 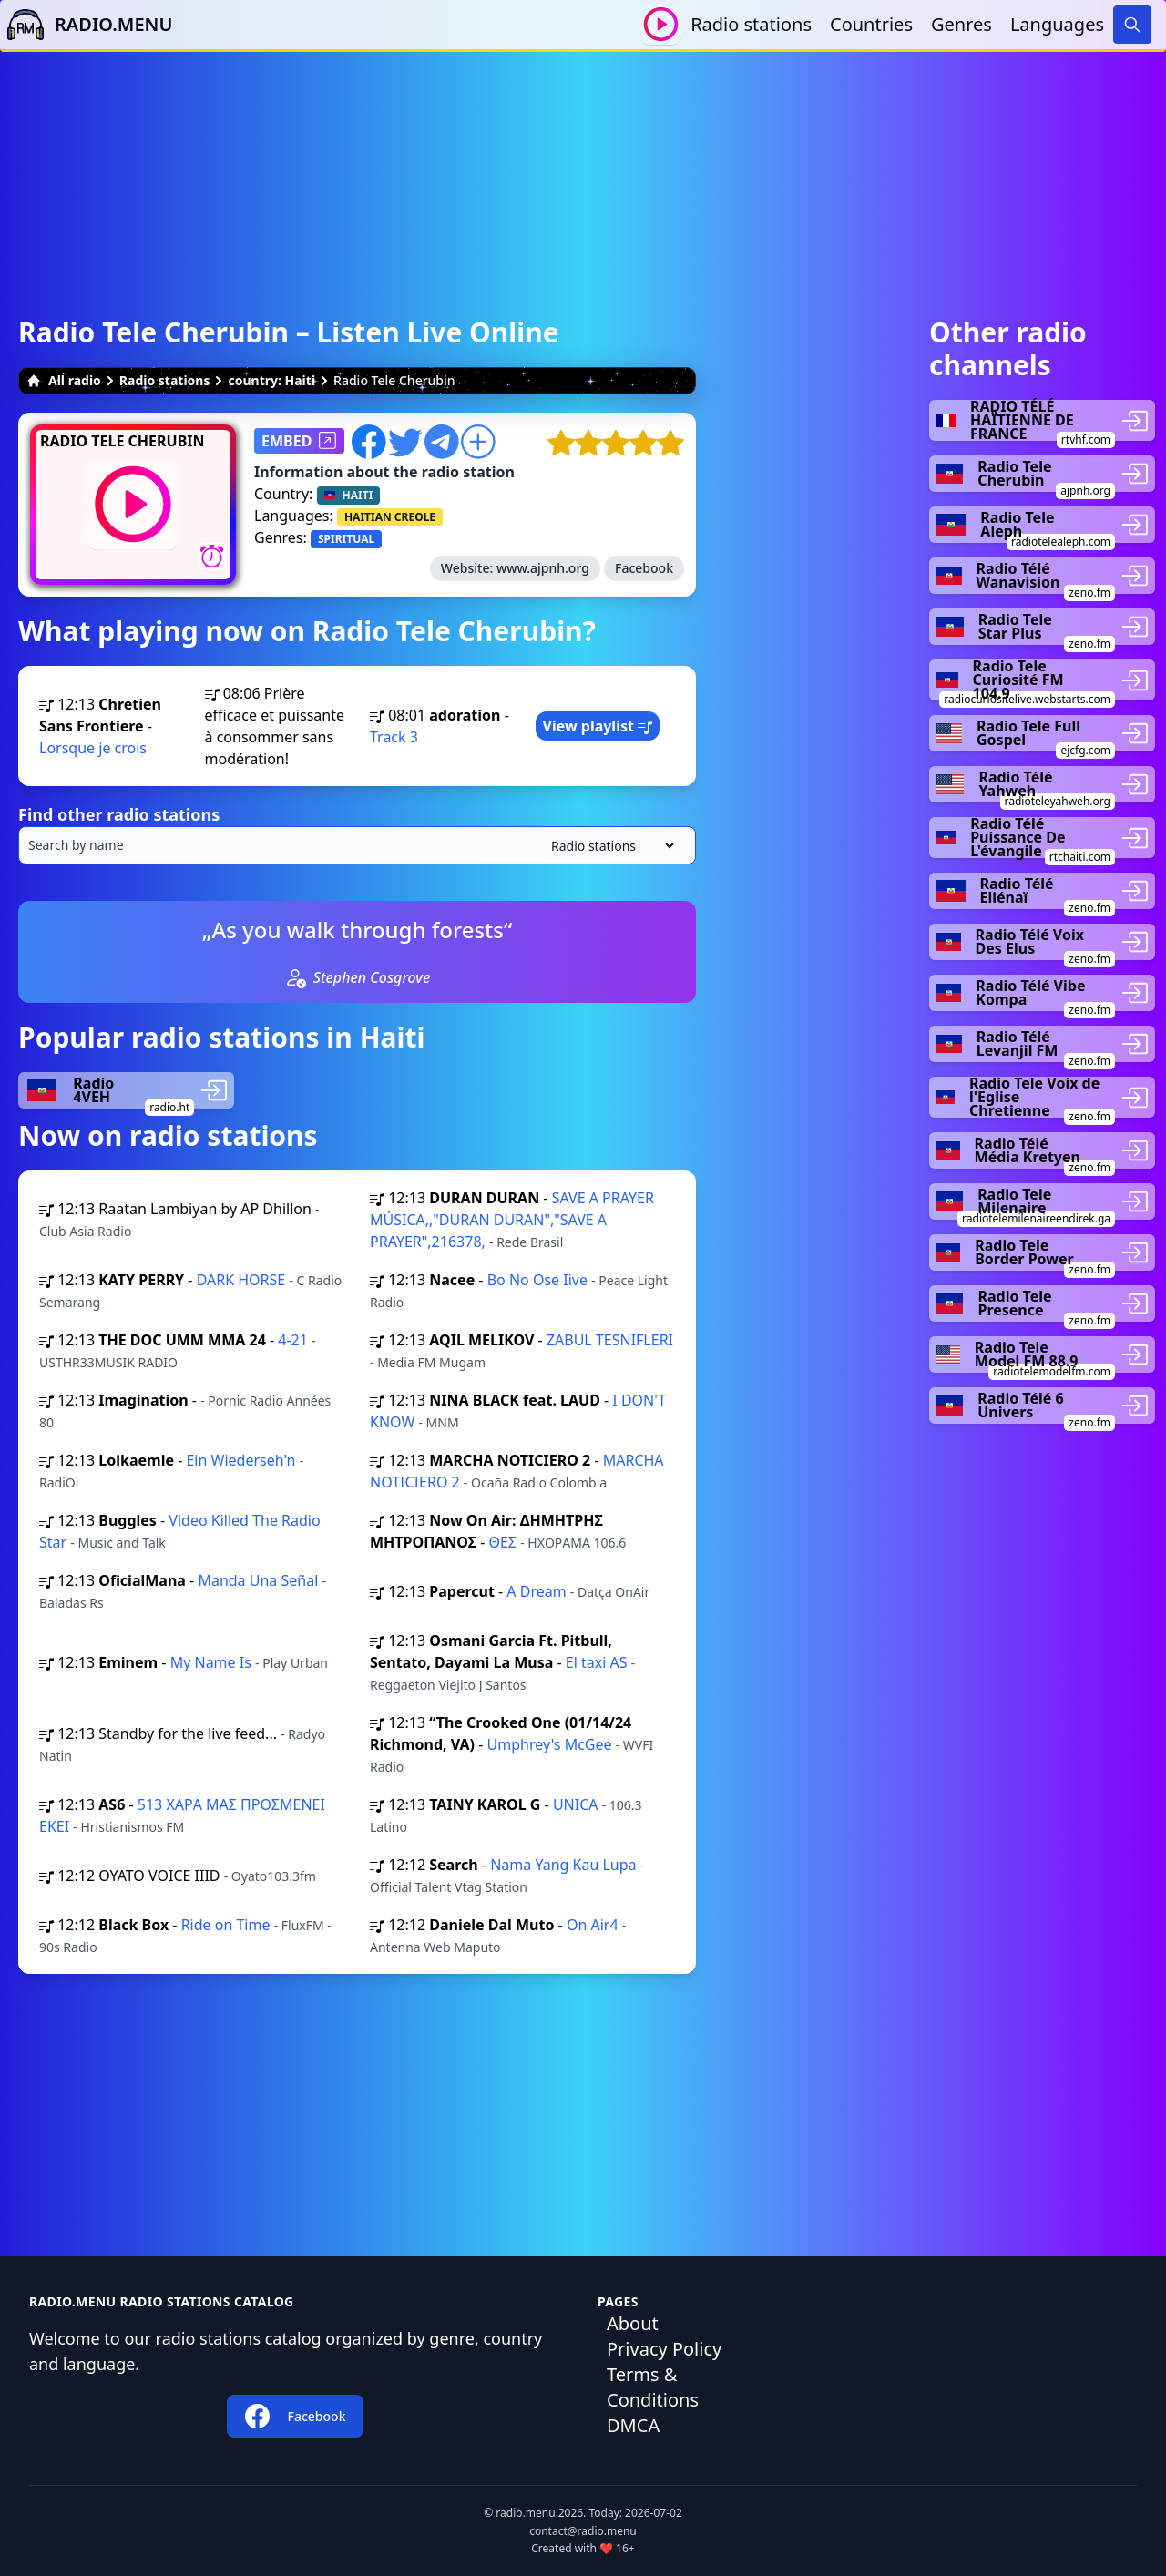 What do you see at coordinates (633, 2323) in the screenshot?
I see `About` at bounding box center [633, 2323].